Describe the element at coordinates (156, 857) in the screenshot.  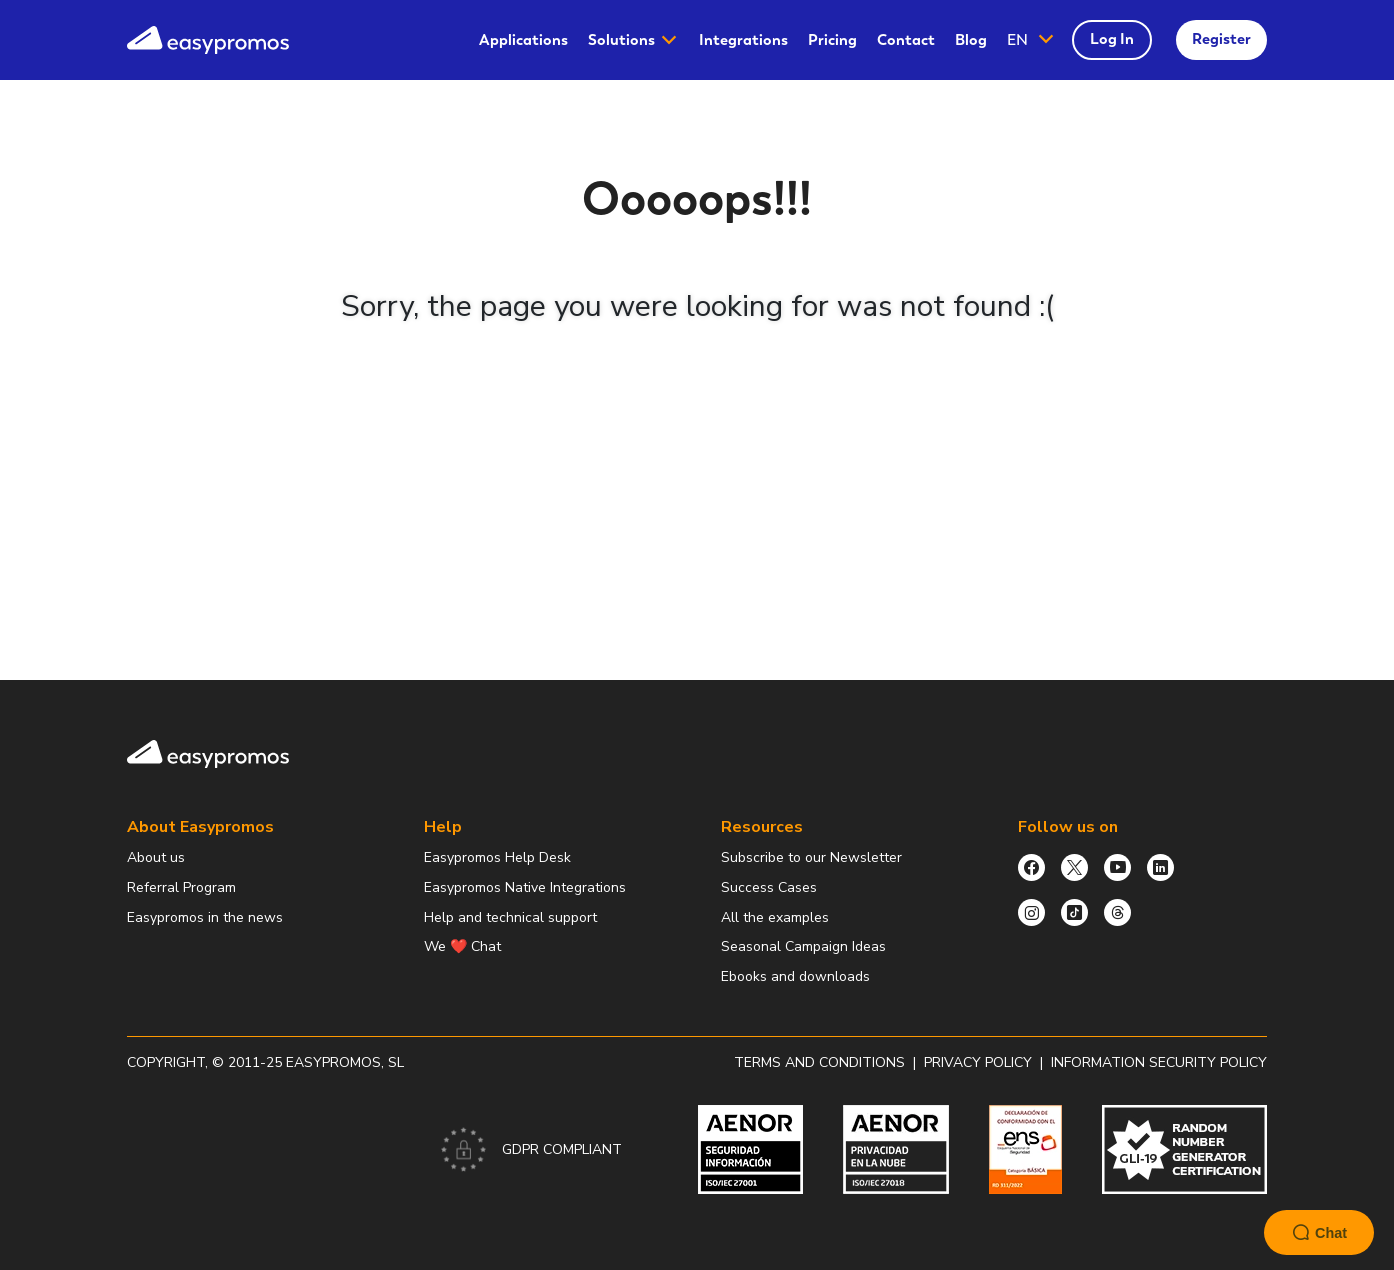
I see `About us` at that location.